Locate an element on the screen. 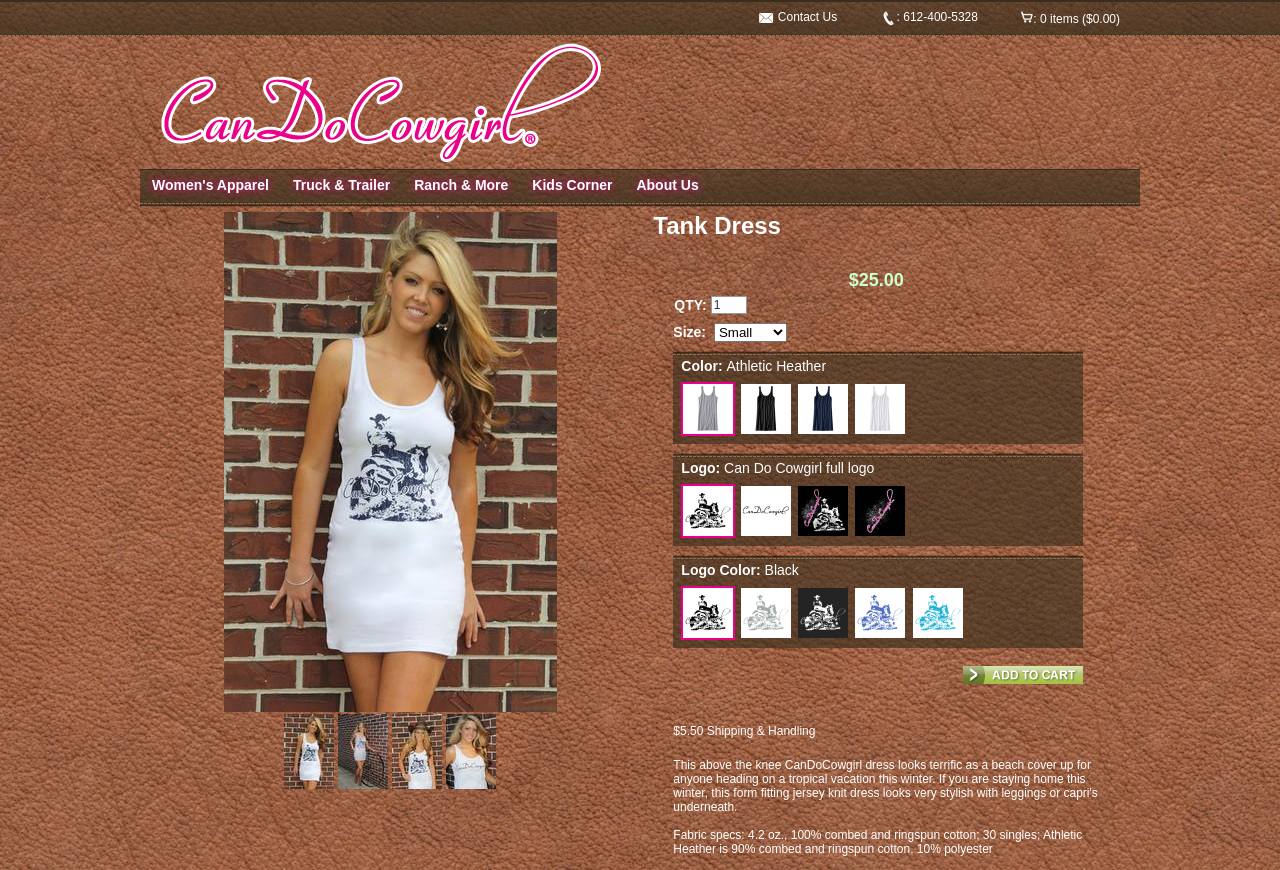  Truck & Trailer is located at coordinates (341, 185).